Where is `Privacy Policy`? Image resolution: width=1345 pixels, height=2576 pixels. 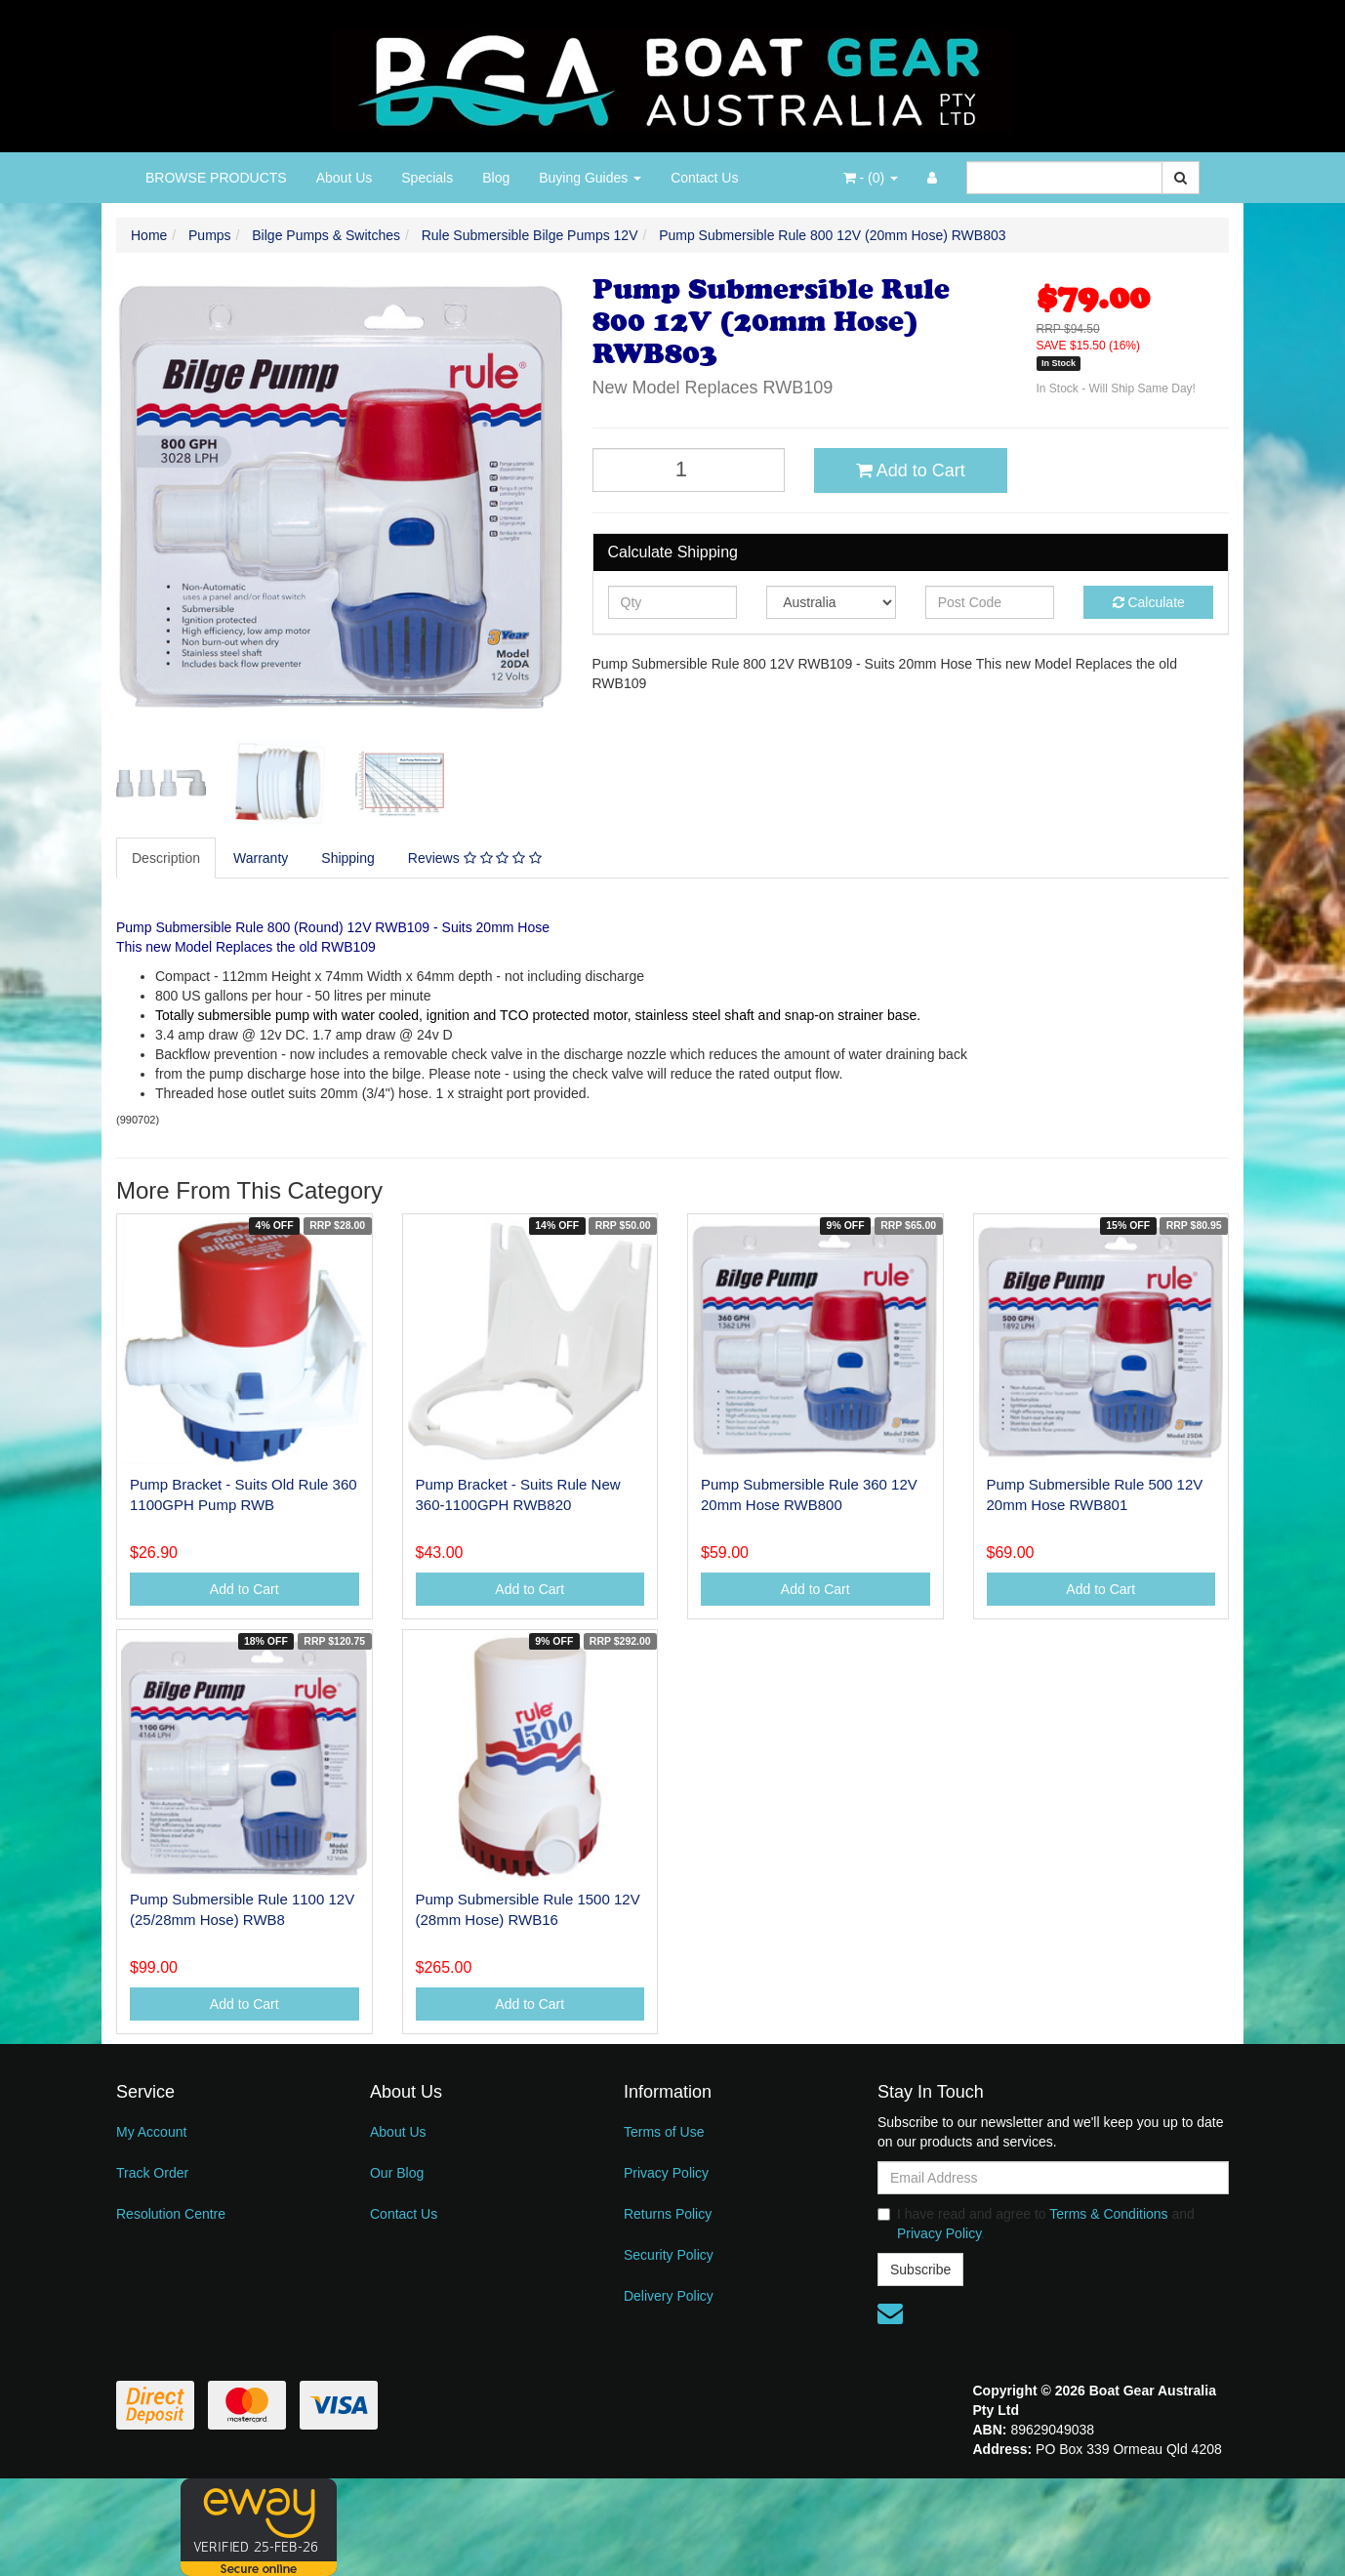 Privacy Policy is located at coordinates (666, 2173).